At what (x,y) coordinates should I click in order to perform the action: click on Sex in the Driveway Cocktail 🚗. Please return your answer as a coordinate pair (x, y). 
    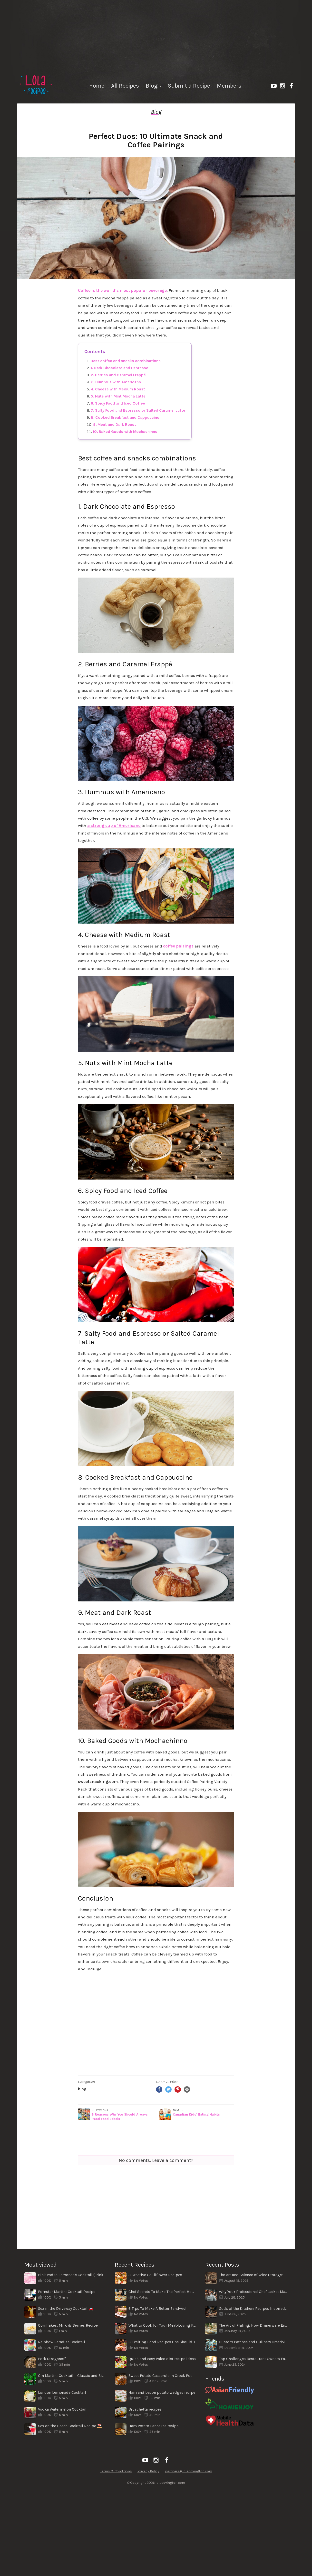
    Looking at the image, I should click on (65, 2308).